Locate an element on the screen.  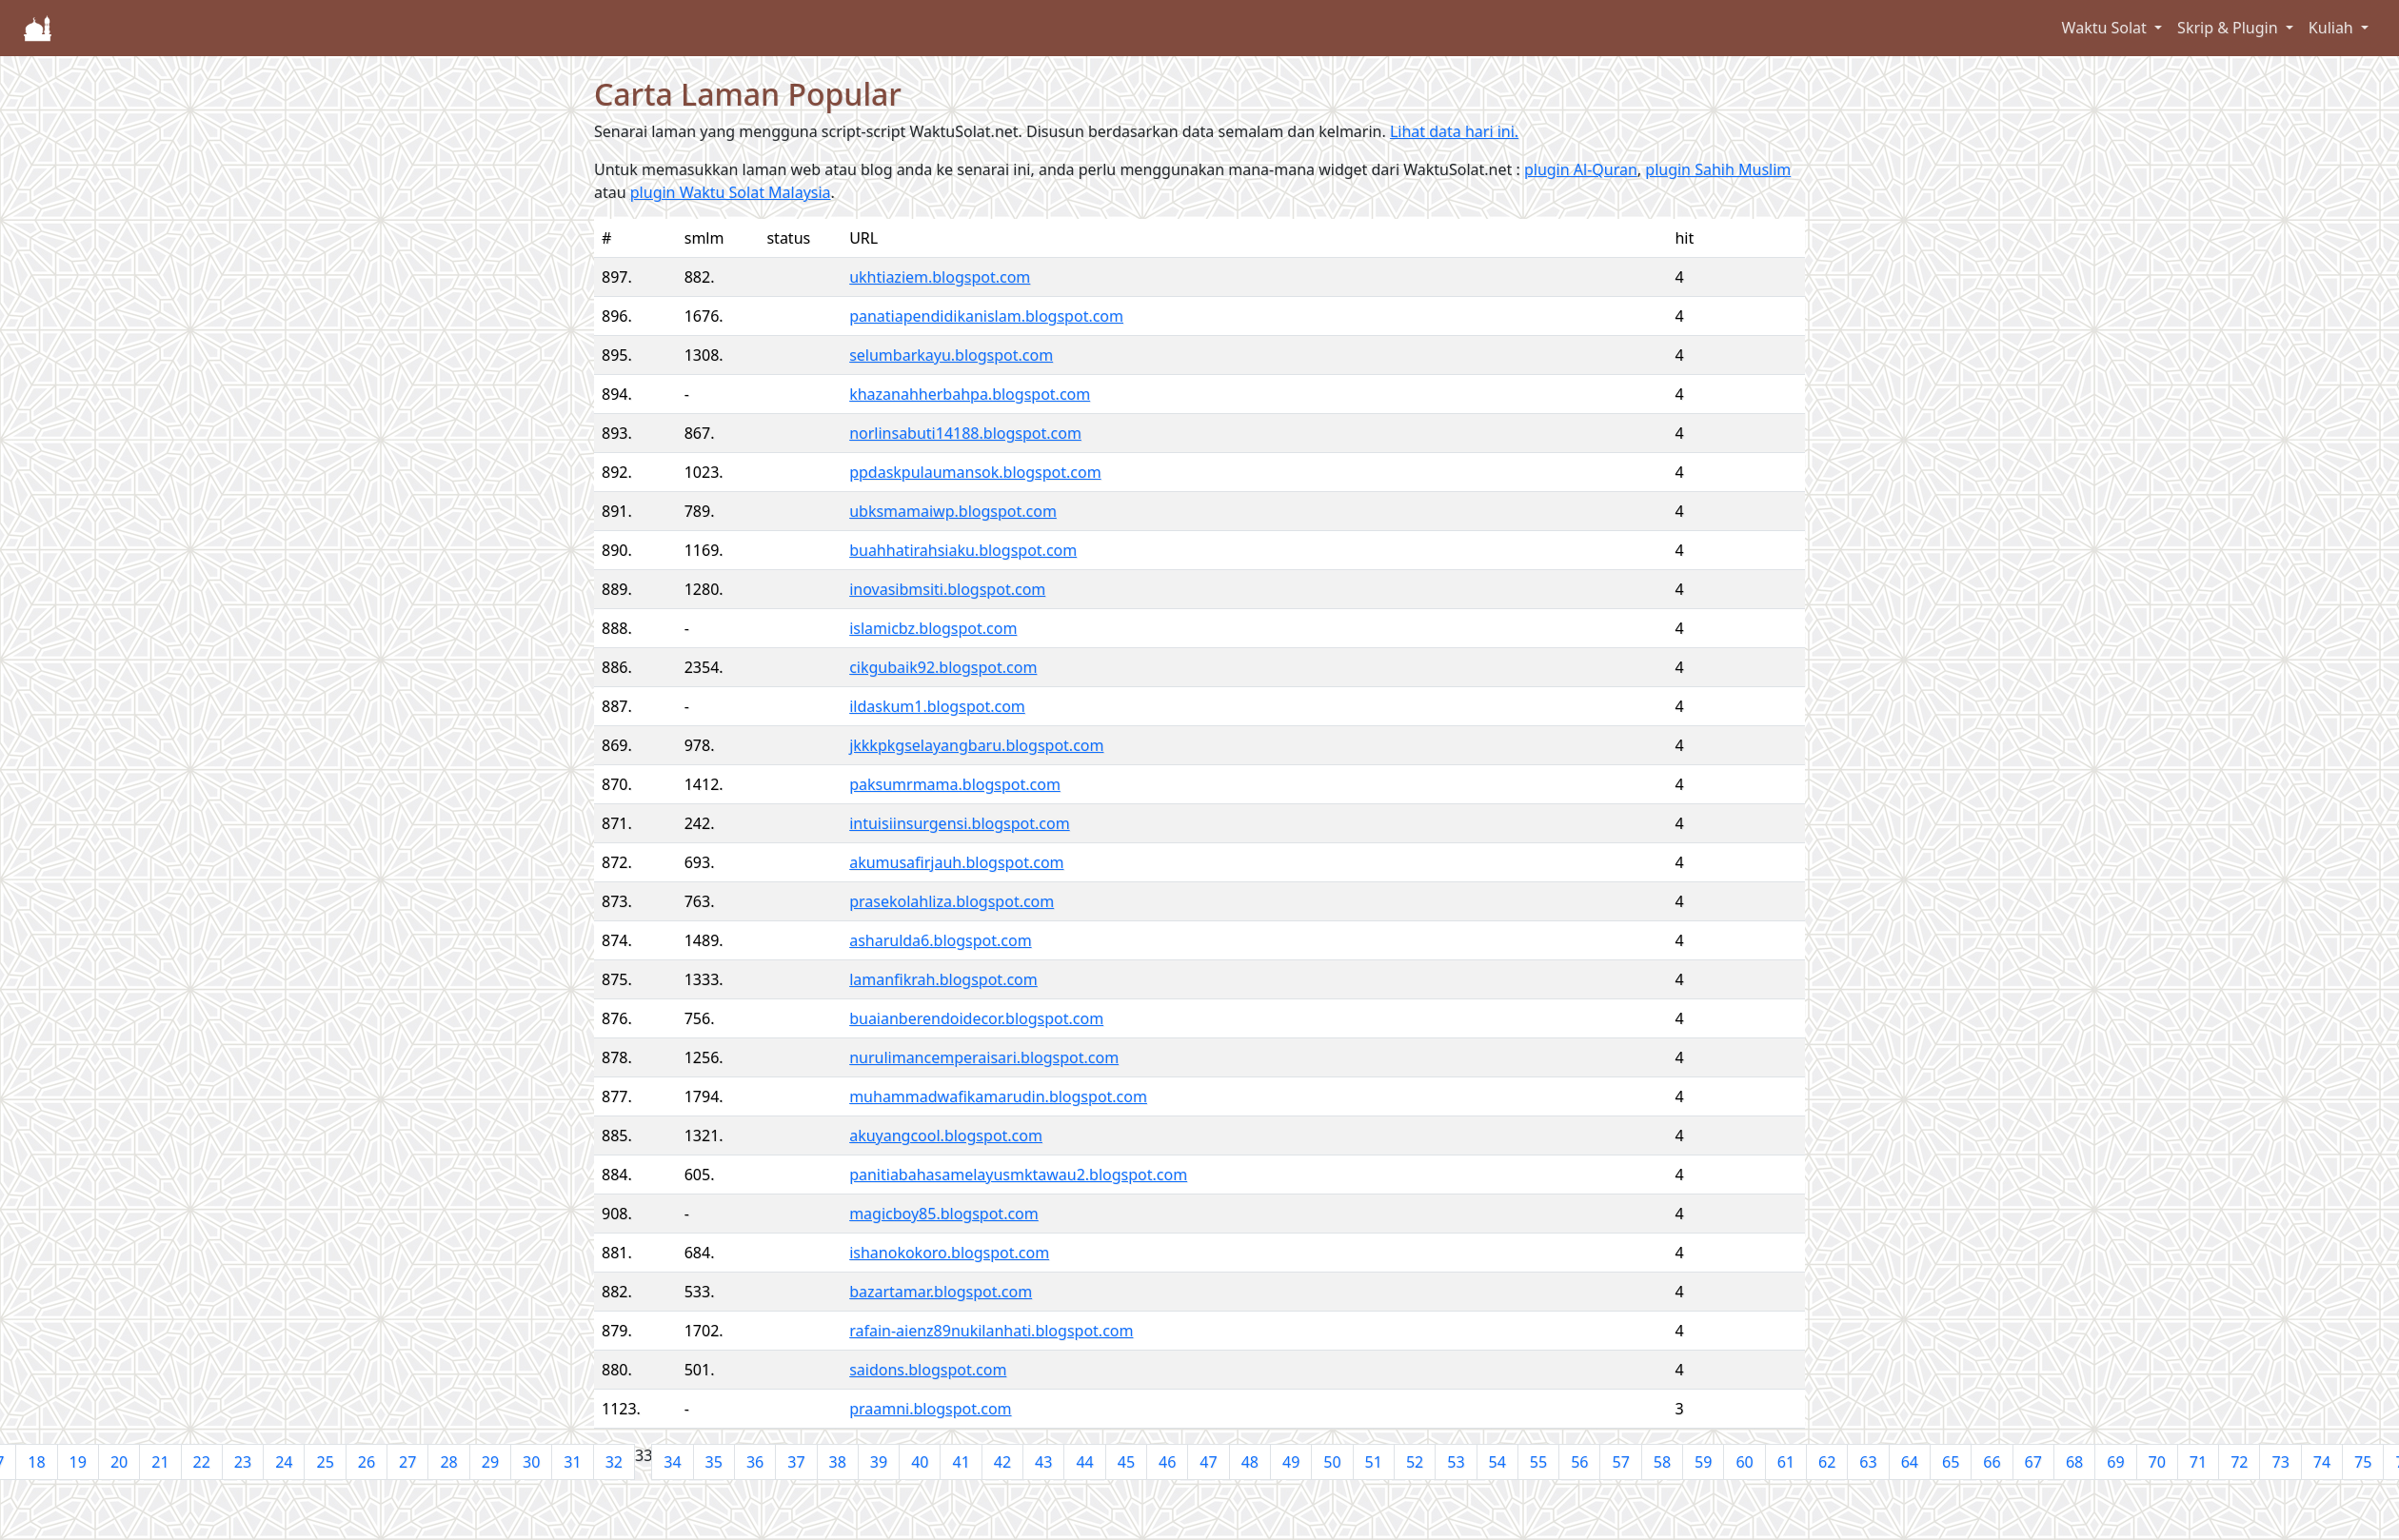
ildaskum1.blogspot.com is located at coordinates (937, 706).